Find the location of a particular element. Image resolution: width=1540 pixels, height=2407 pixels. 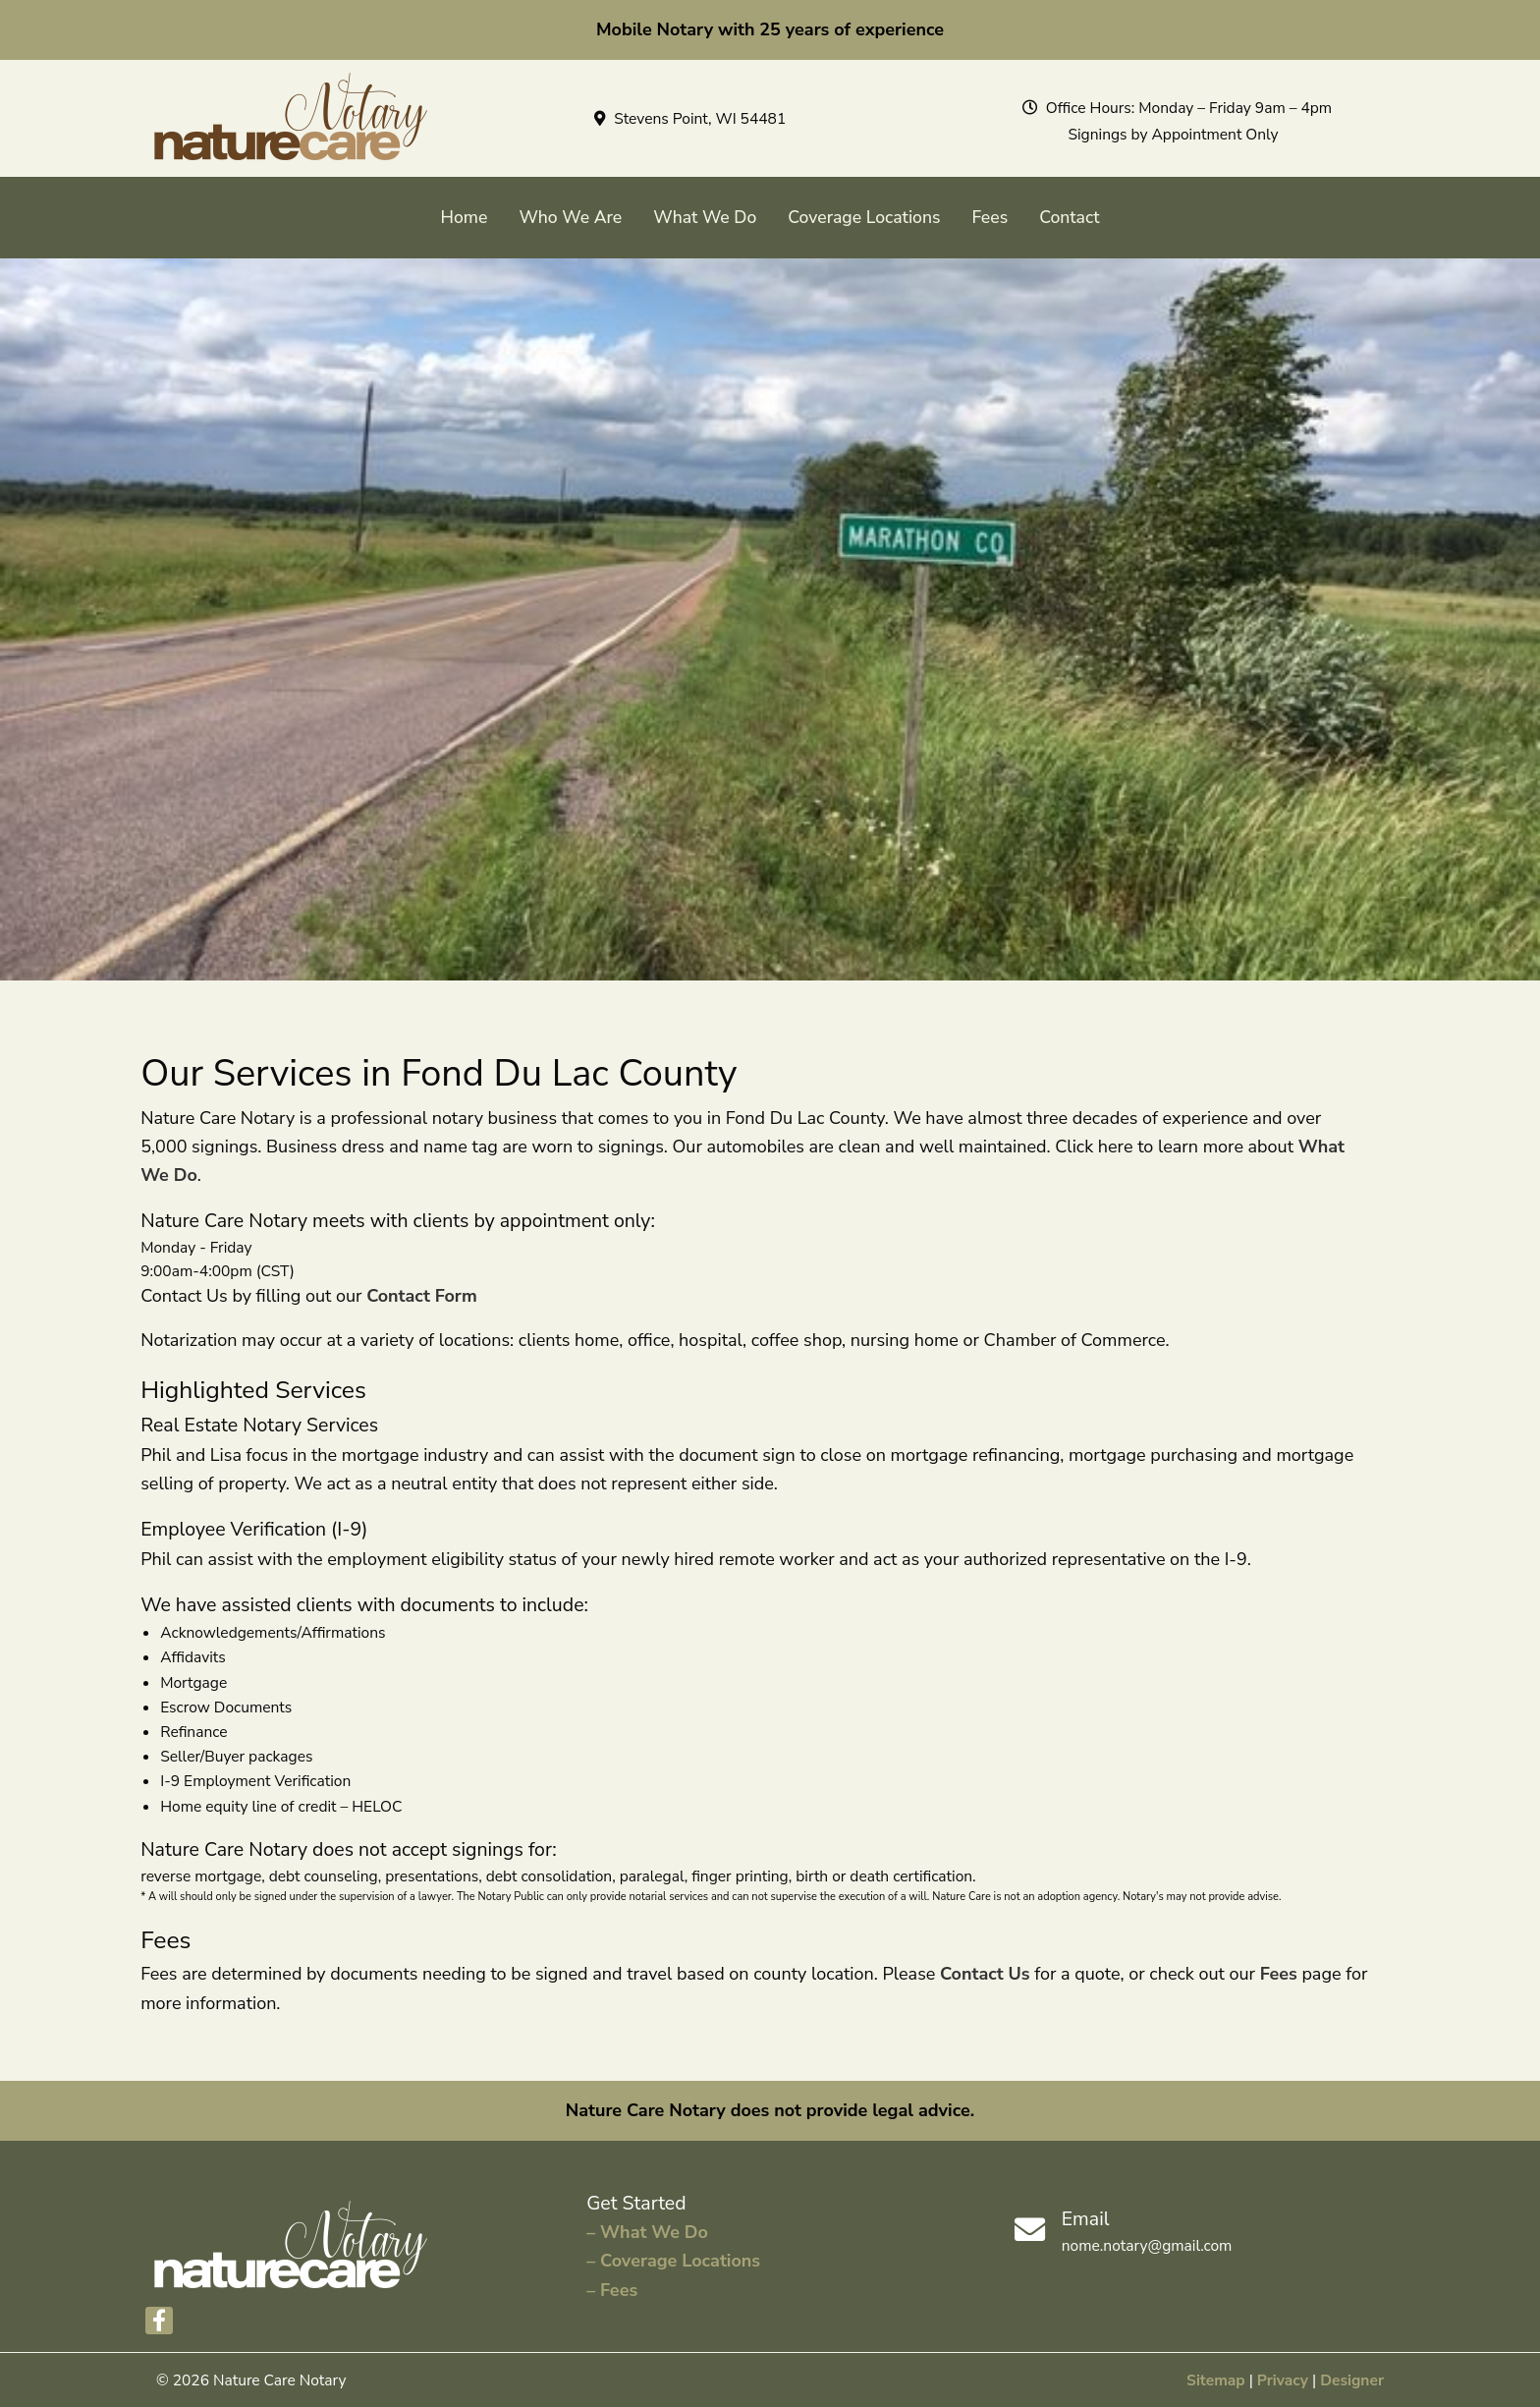

Who We Are [menuitem] is located at coordinates (570, 217).